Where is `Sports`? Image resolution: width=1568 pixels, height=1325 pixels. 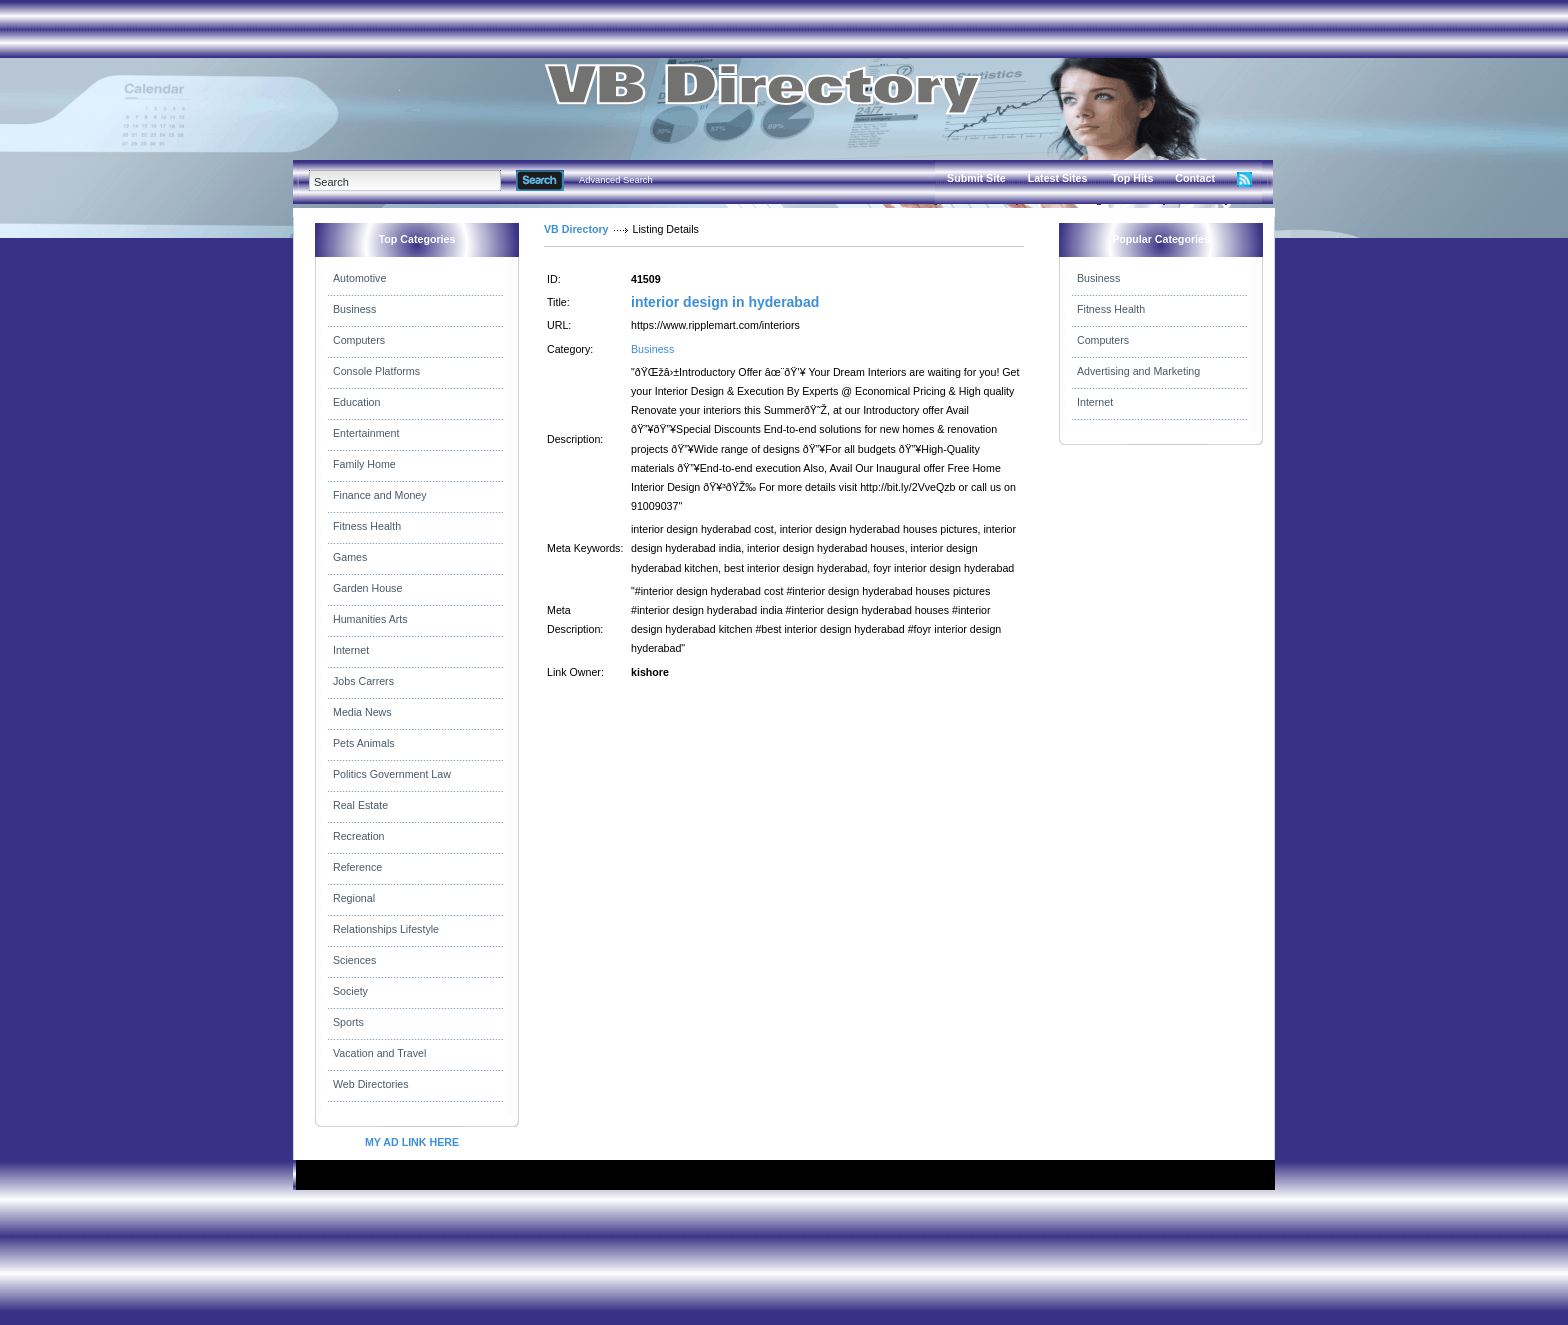 Sports is located at coordinates (348, 1022).